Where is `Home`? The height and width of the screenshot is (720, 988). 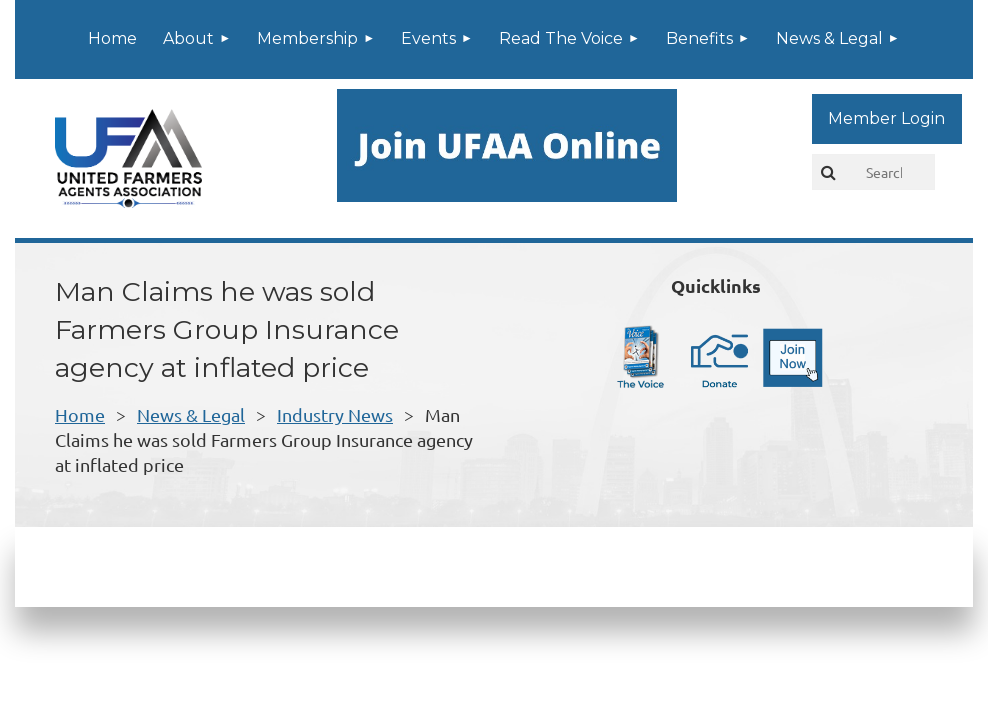 Home is located at coordinates (80, 414).